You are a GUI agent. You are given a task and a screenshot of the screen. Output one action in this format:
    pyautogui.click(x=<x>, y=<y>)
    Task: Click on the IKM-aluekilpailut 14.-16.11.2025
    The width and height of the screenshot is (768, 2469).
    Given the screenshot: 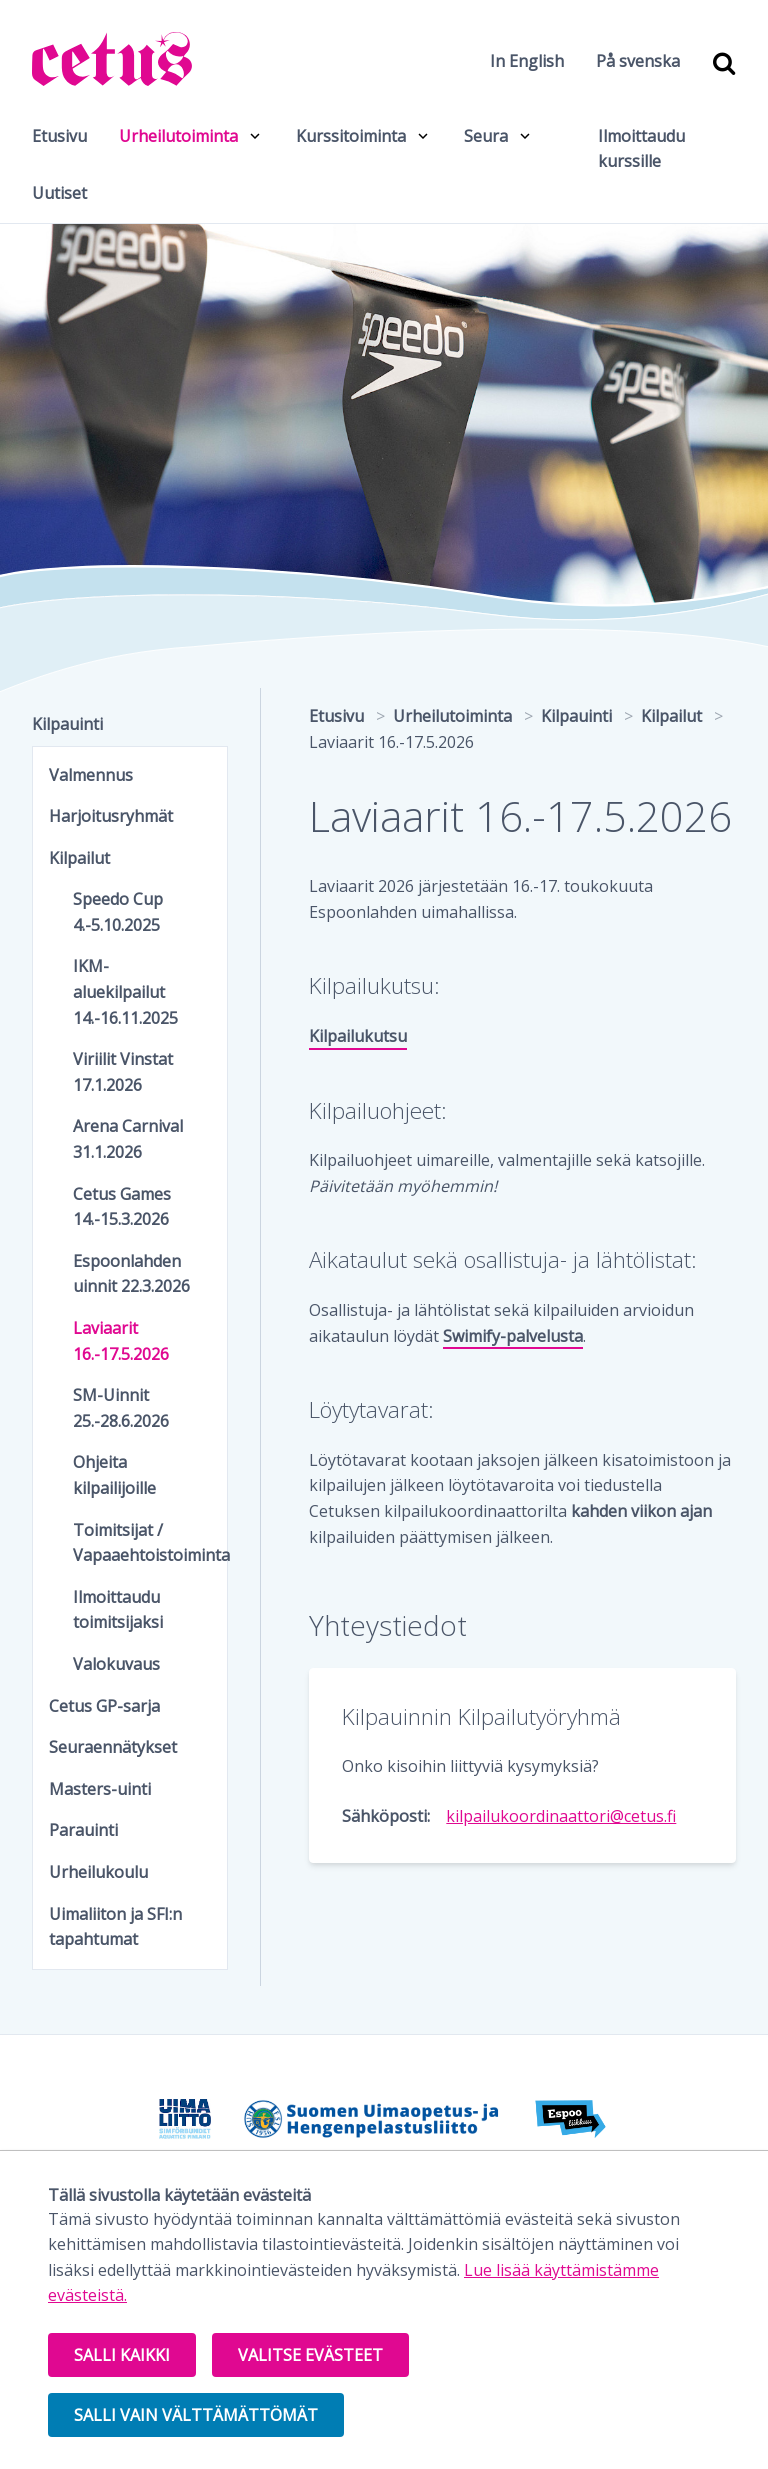 What is the action you would take?
    pyautogui.click(x=125, y=991)
    